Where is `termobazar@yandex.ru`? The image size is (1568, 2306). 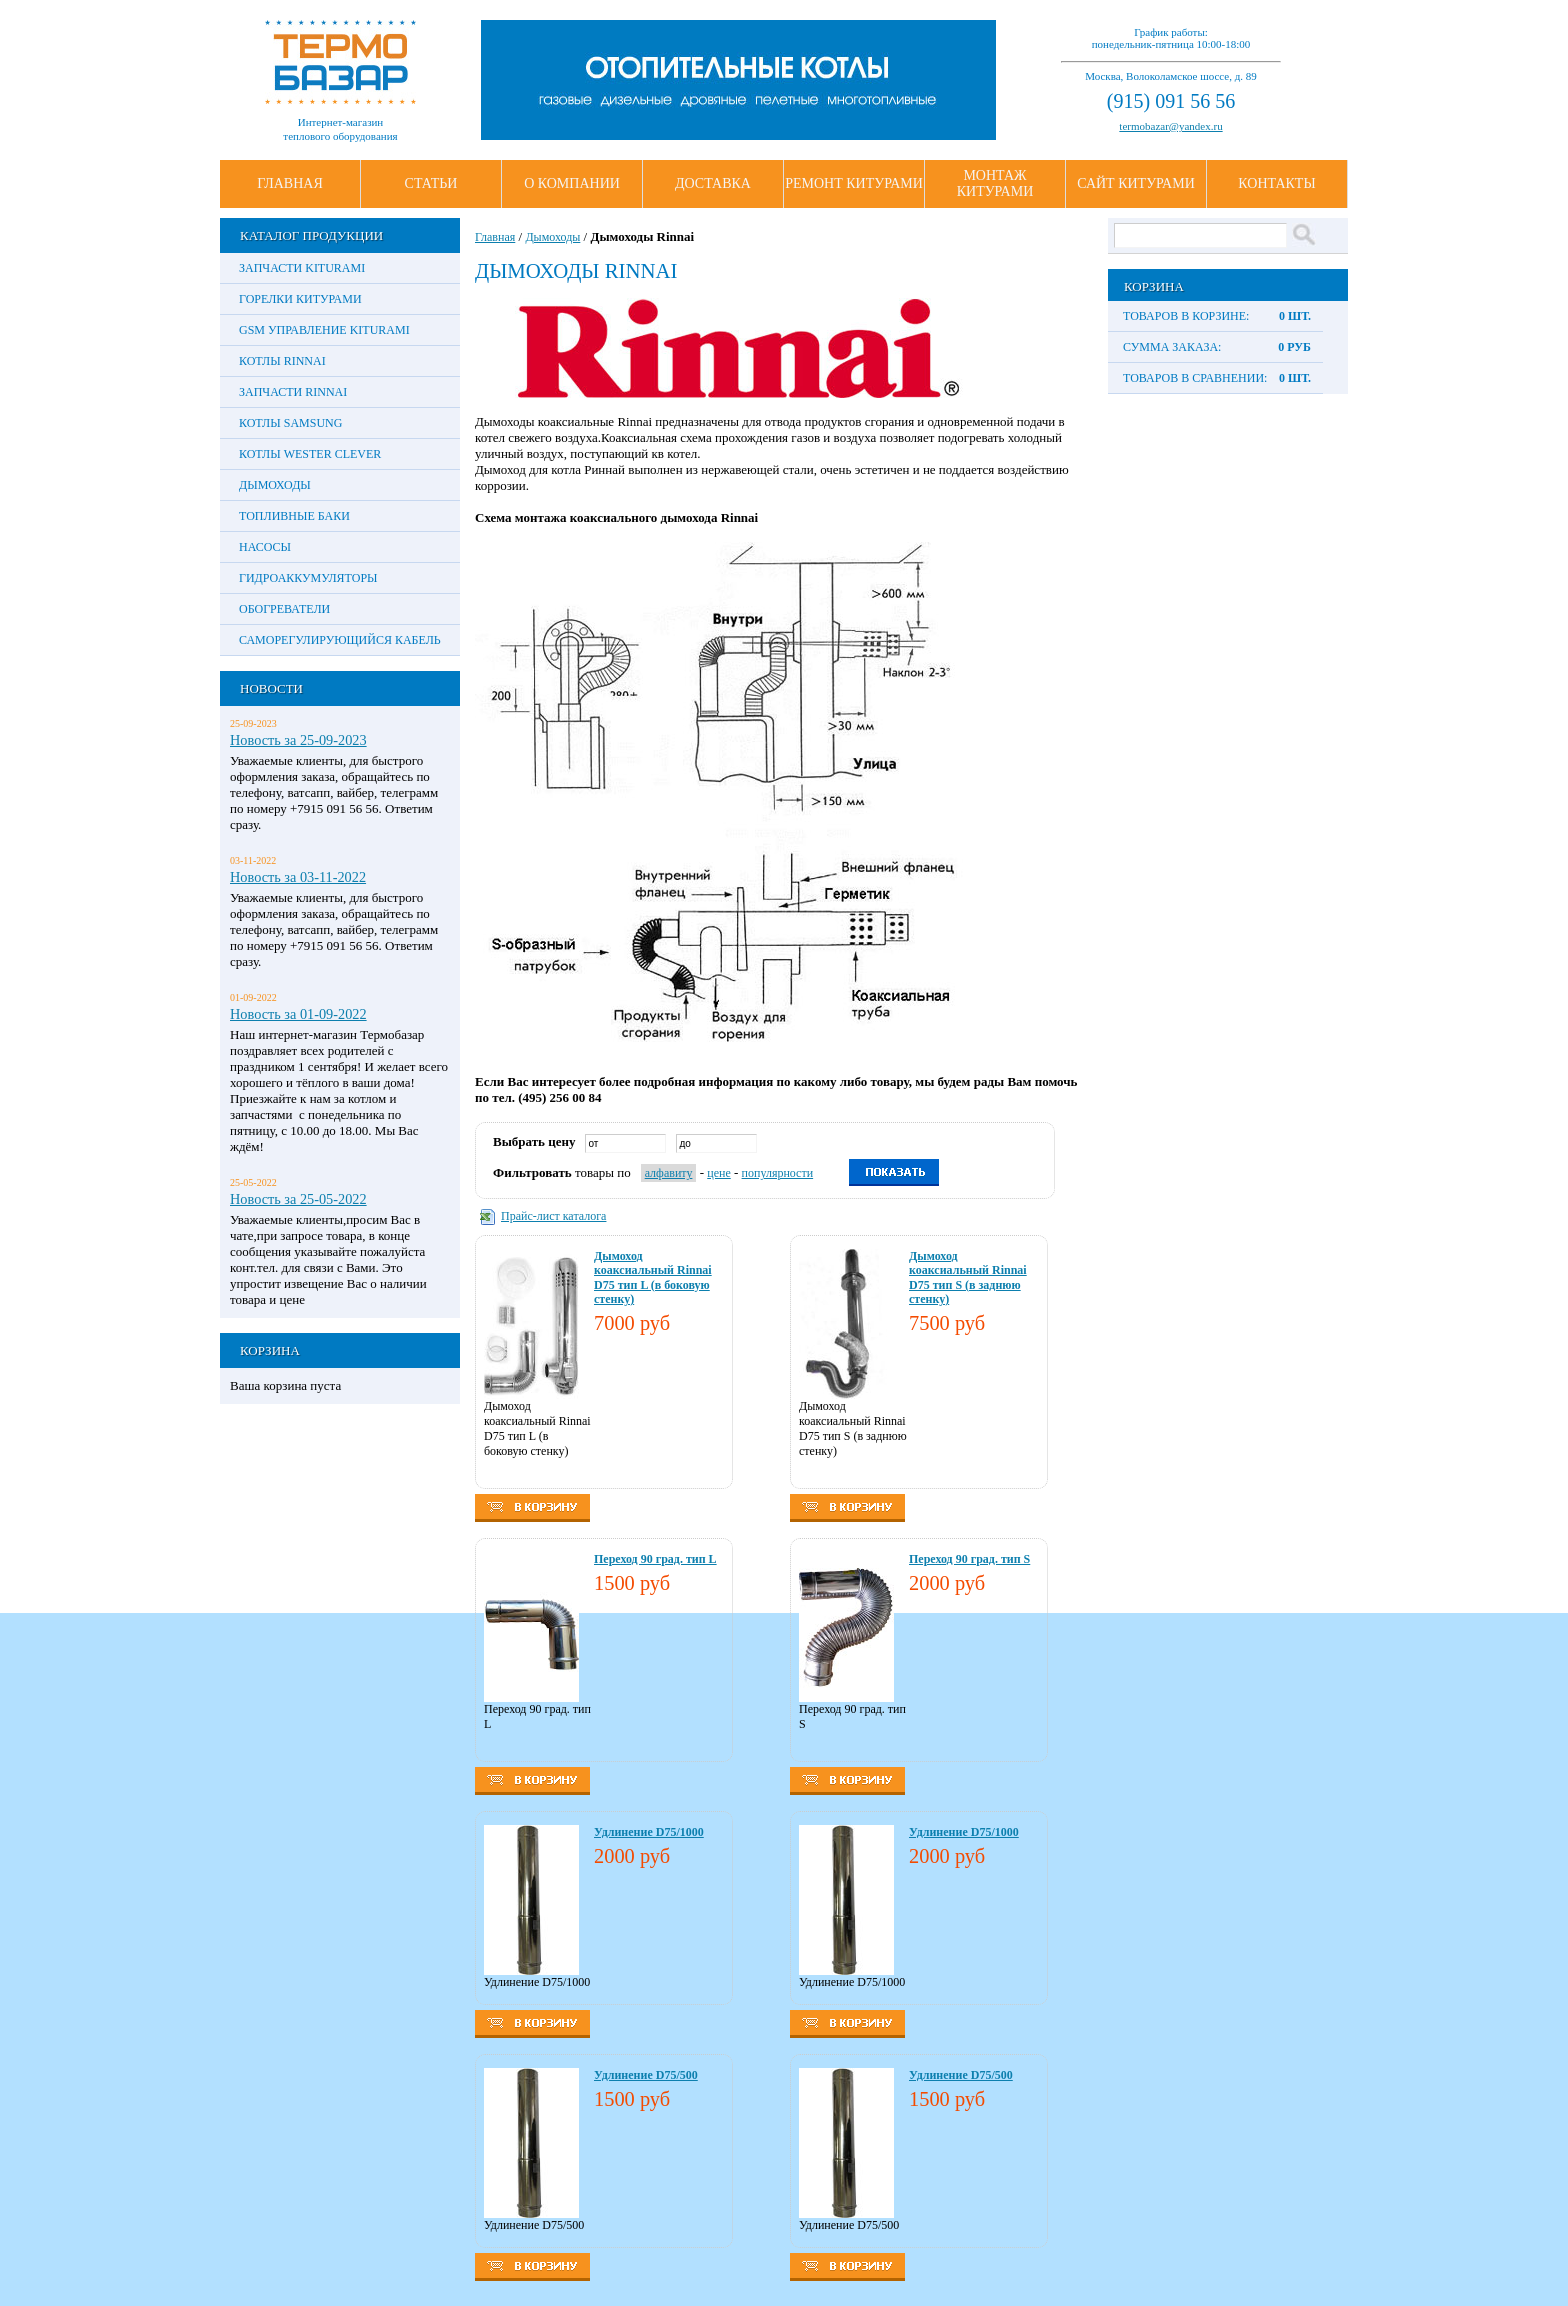
termobazar@yandex.ru is located at coordinates (1170, 126).